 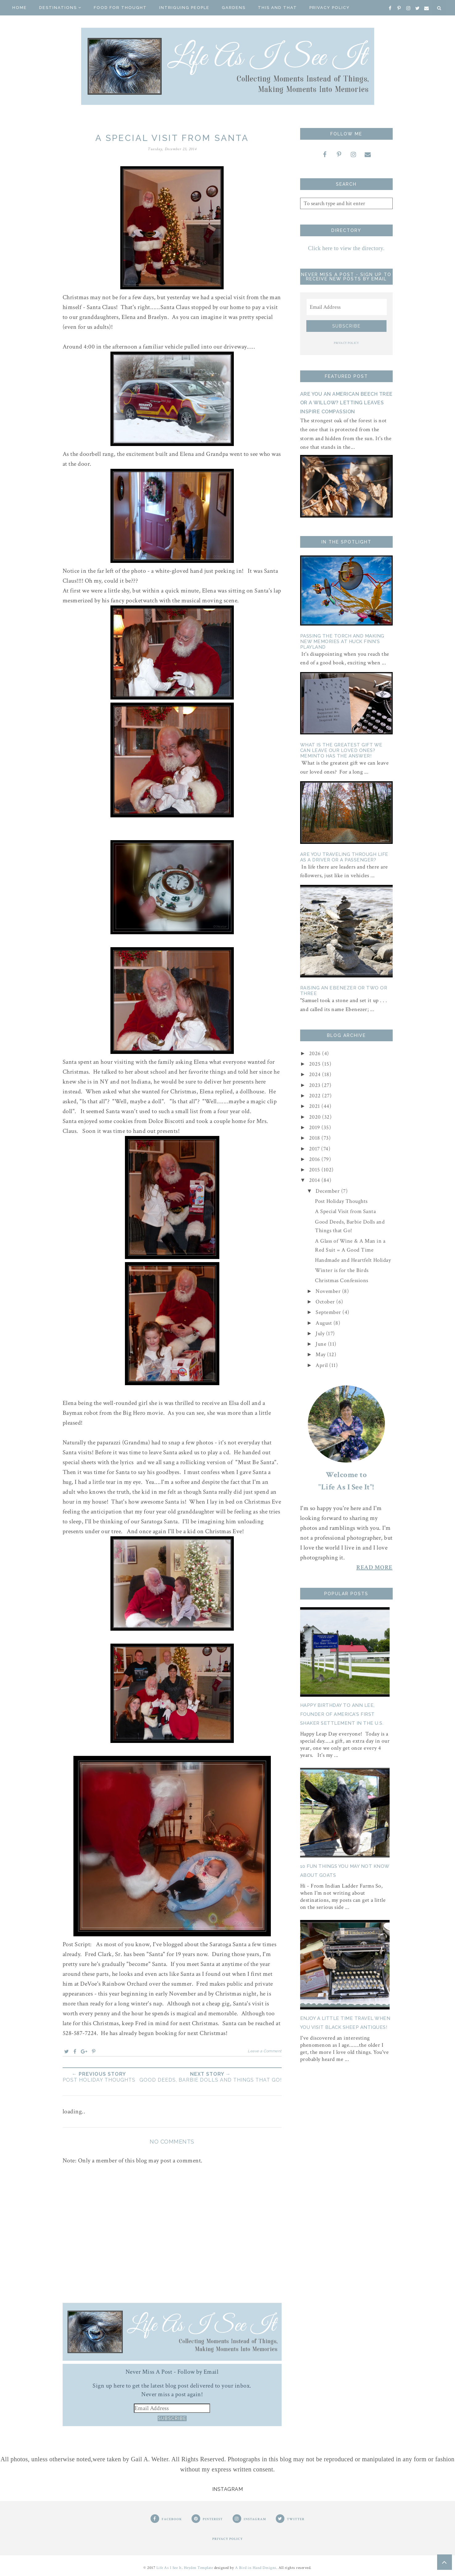 What do you see at coordinates (19, 7) in the screenshot?
I see `Home` at bounding box center [19, 7].